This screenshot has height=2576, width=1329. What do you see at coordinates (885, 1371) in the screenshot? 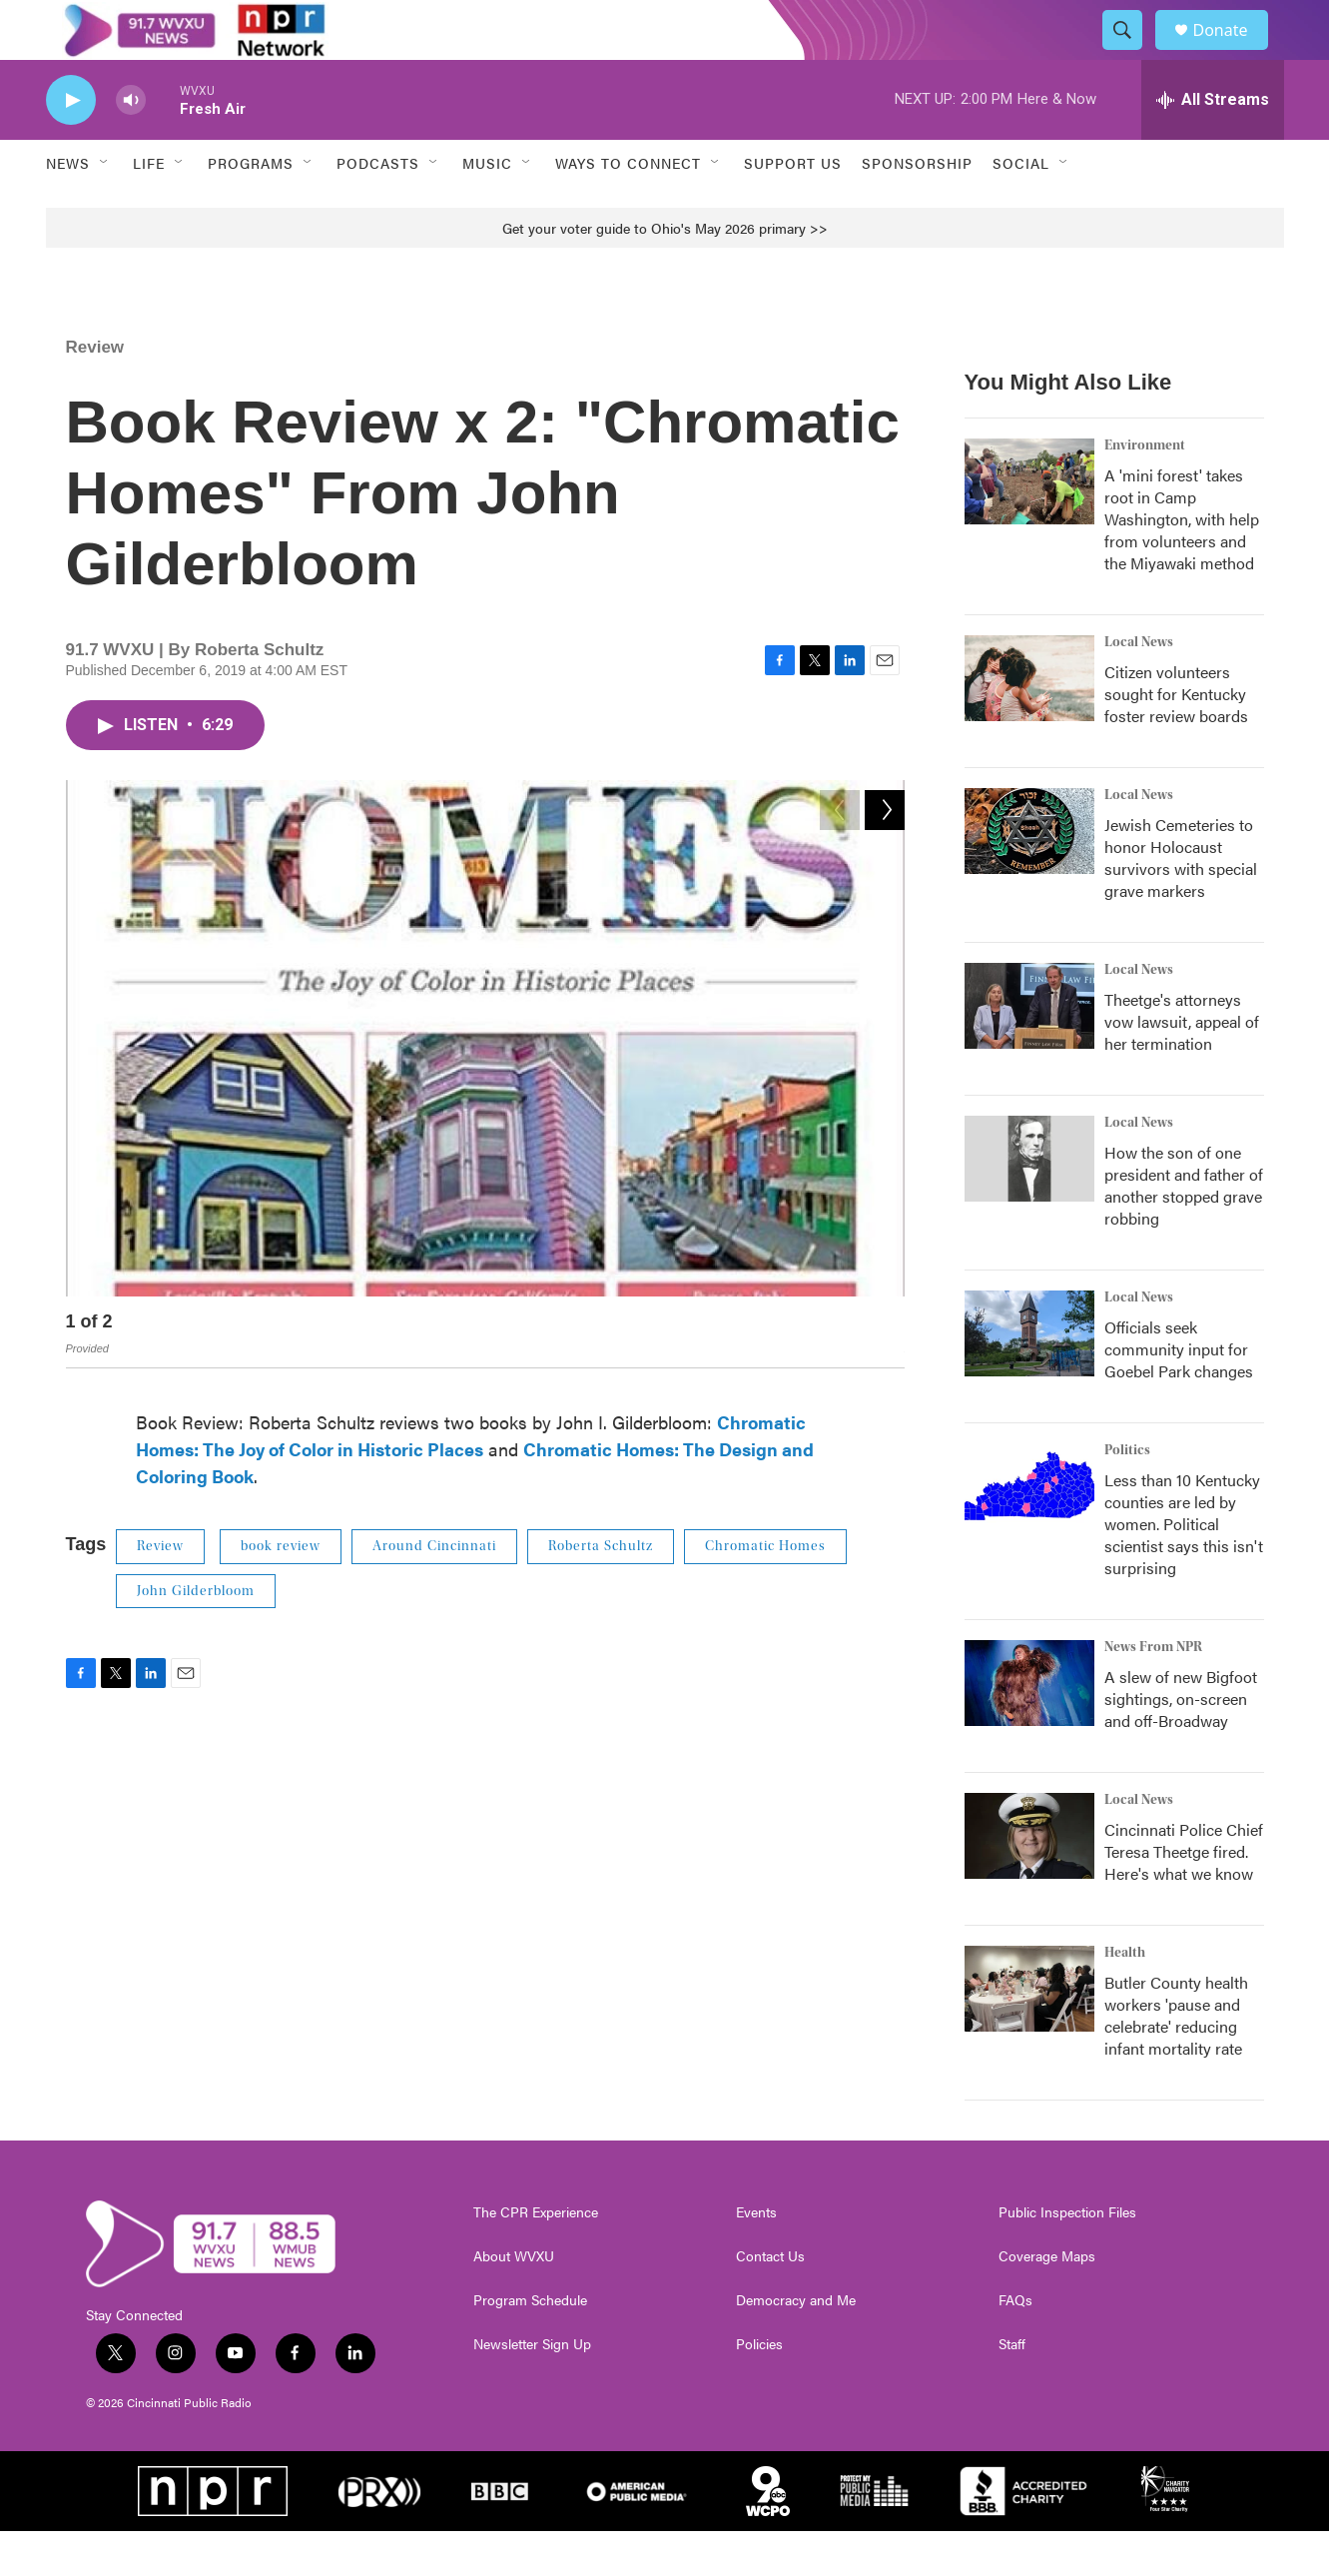
I see `[Next]` at bounding box center [885, 1371].